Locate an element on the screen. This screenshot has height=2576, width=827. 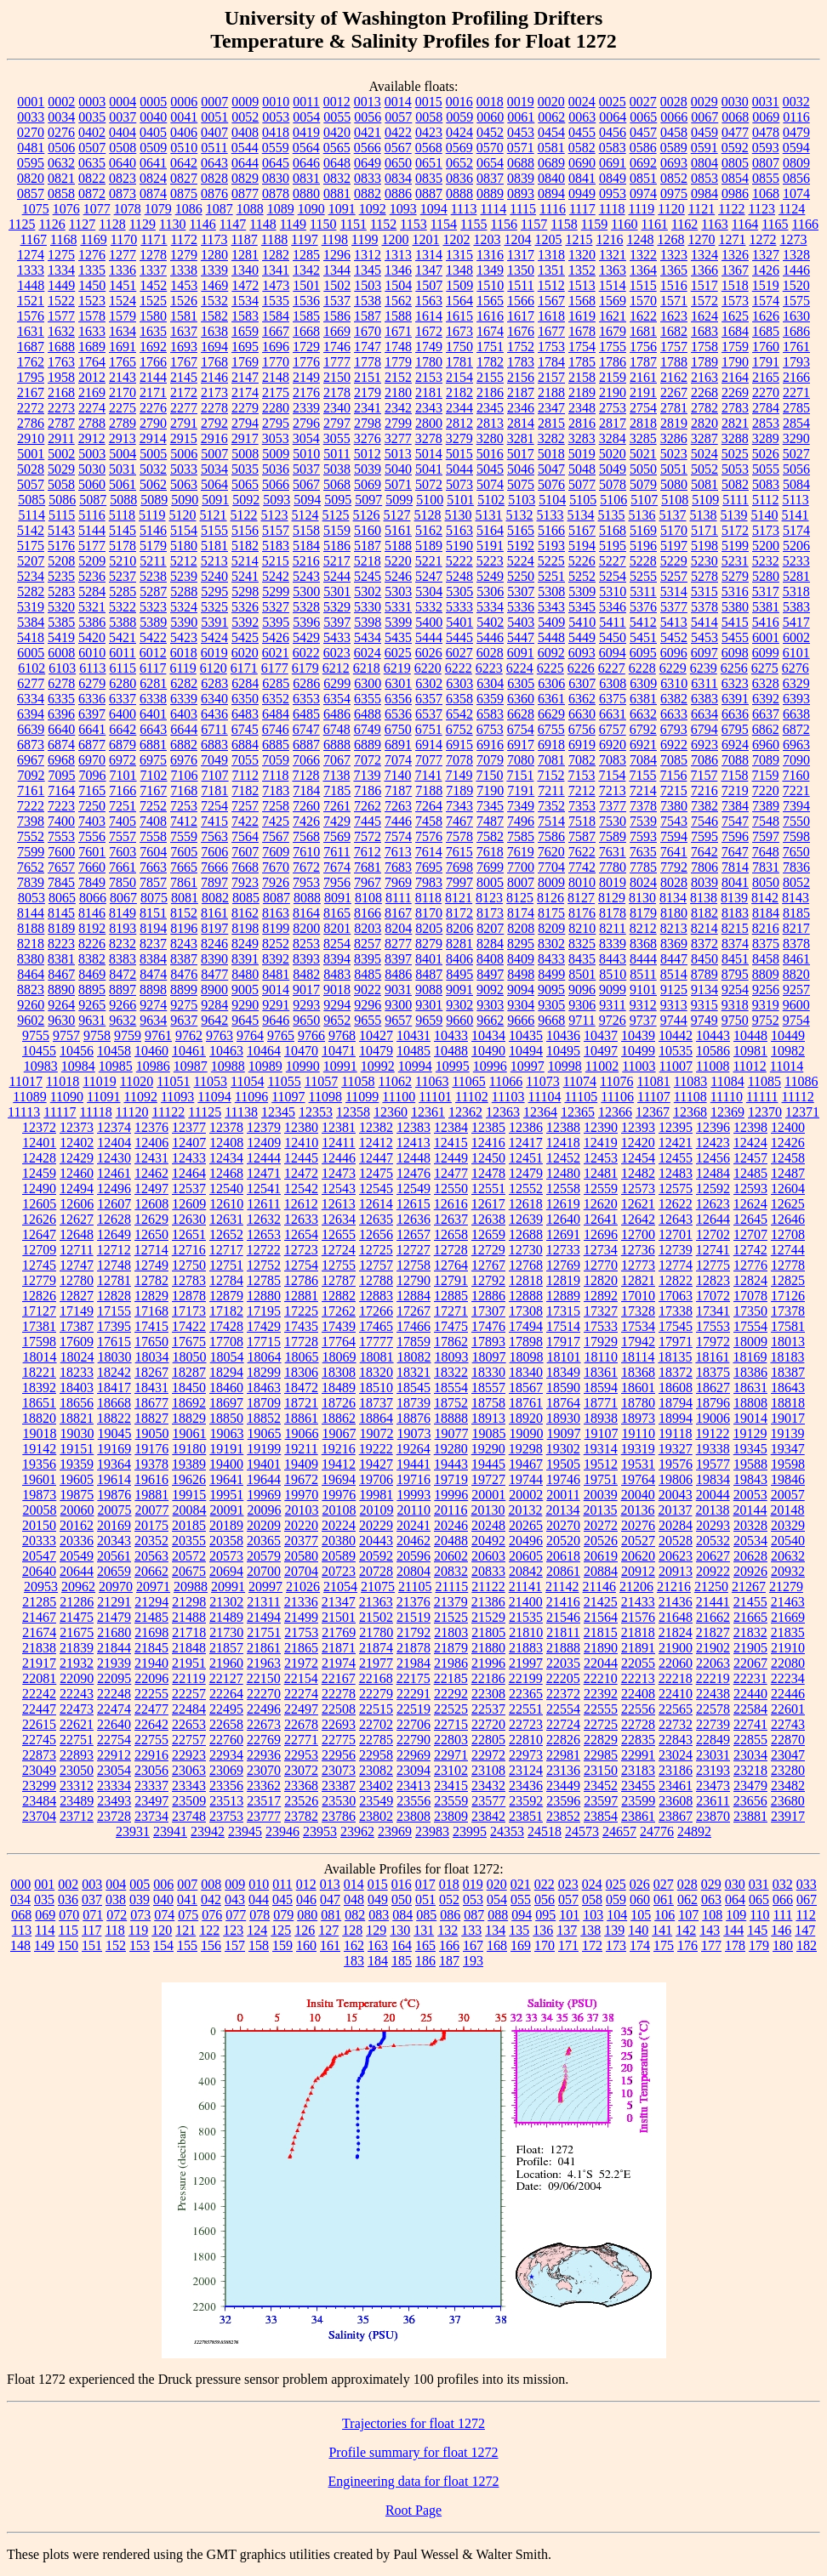
6920 is located at coordinates (612, 744).